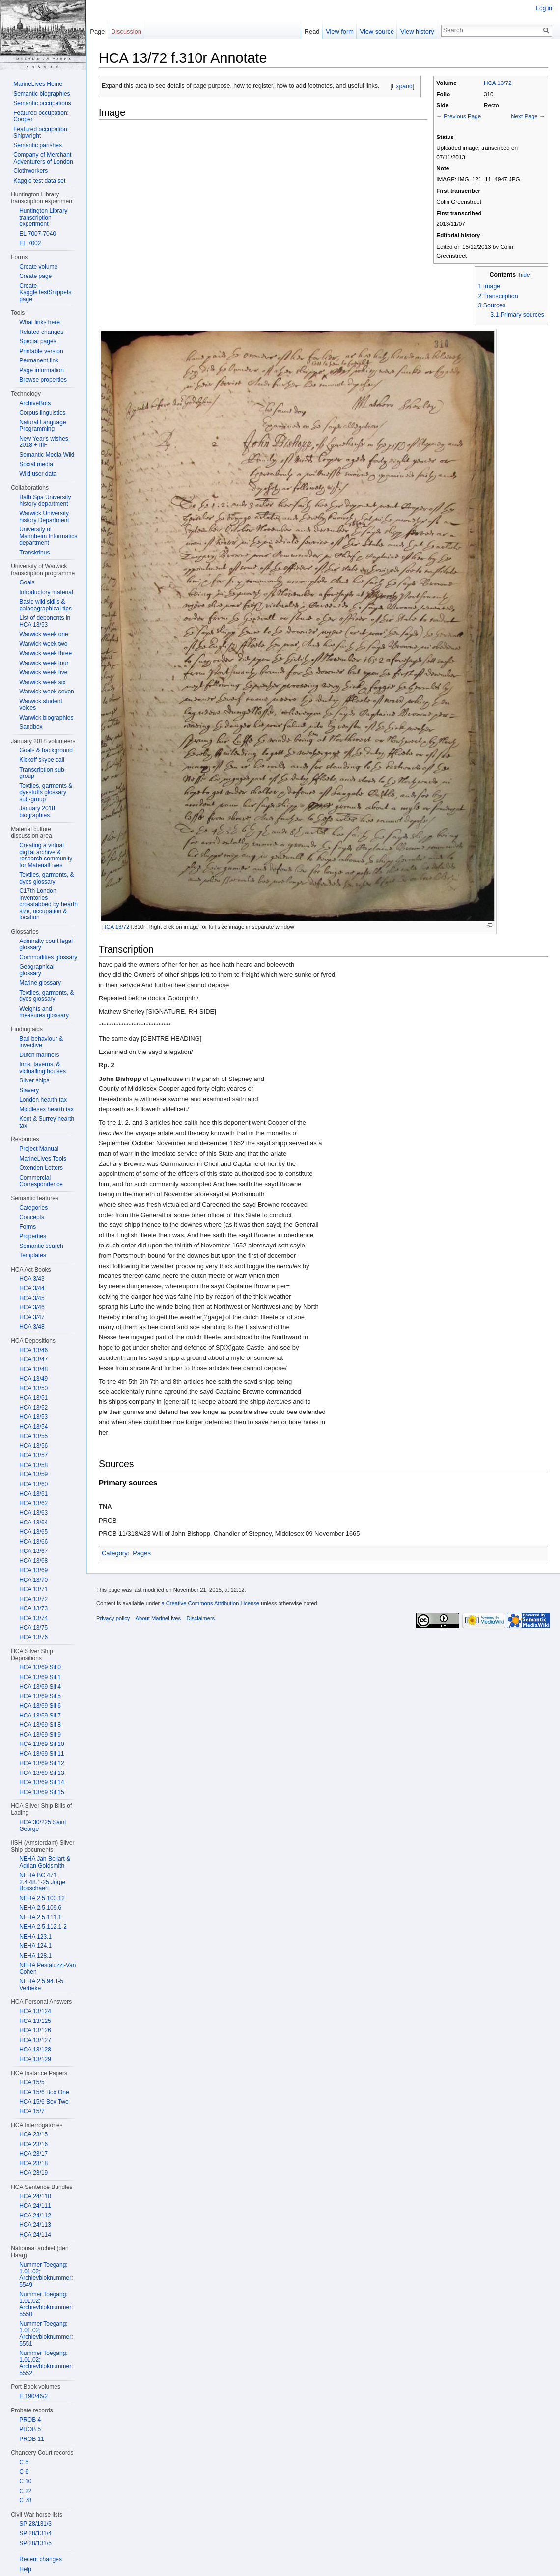 The width and height of the screenshot is (560, 2576). Describe the element at coordinates (528, 116) in the screenshot. I see `Next Page →` at that location.